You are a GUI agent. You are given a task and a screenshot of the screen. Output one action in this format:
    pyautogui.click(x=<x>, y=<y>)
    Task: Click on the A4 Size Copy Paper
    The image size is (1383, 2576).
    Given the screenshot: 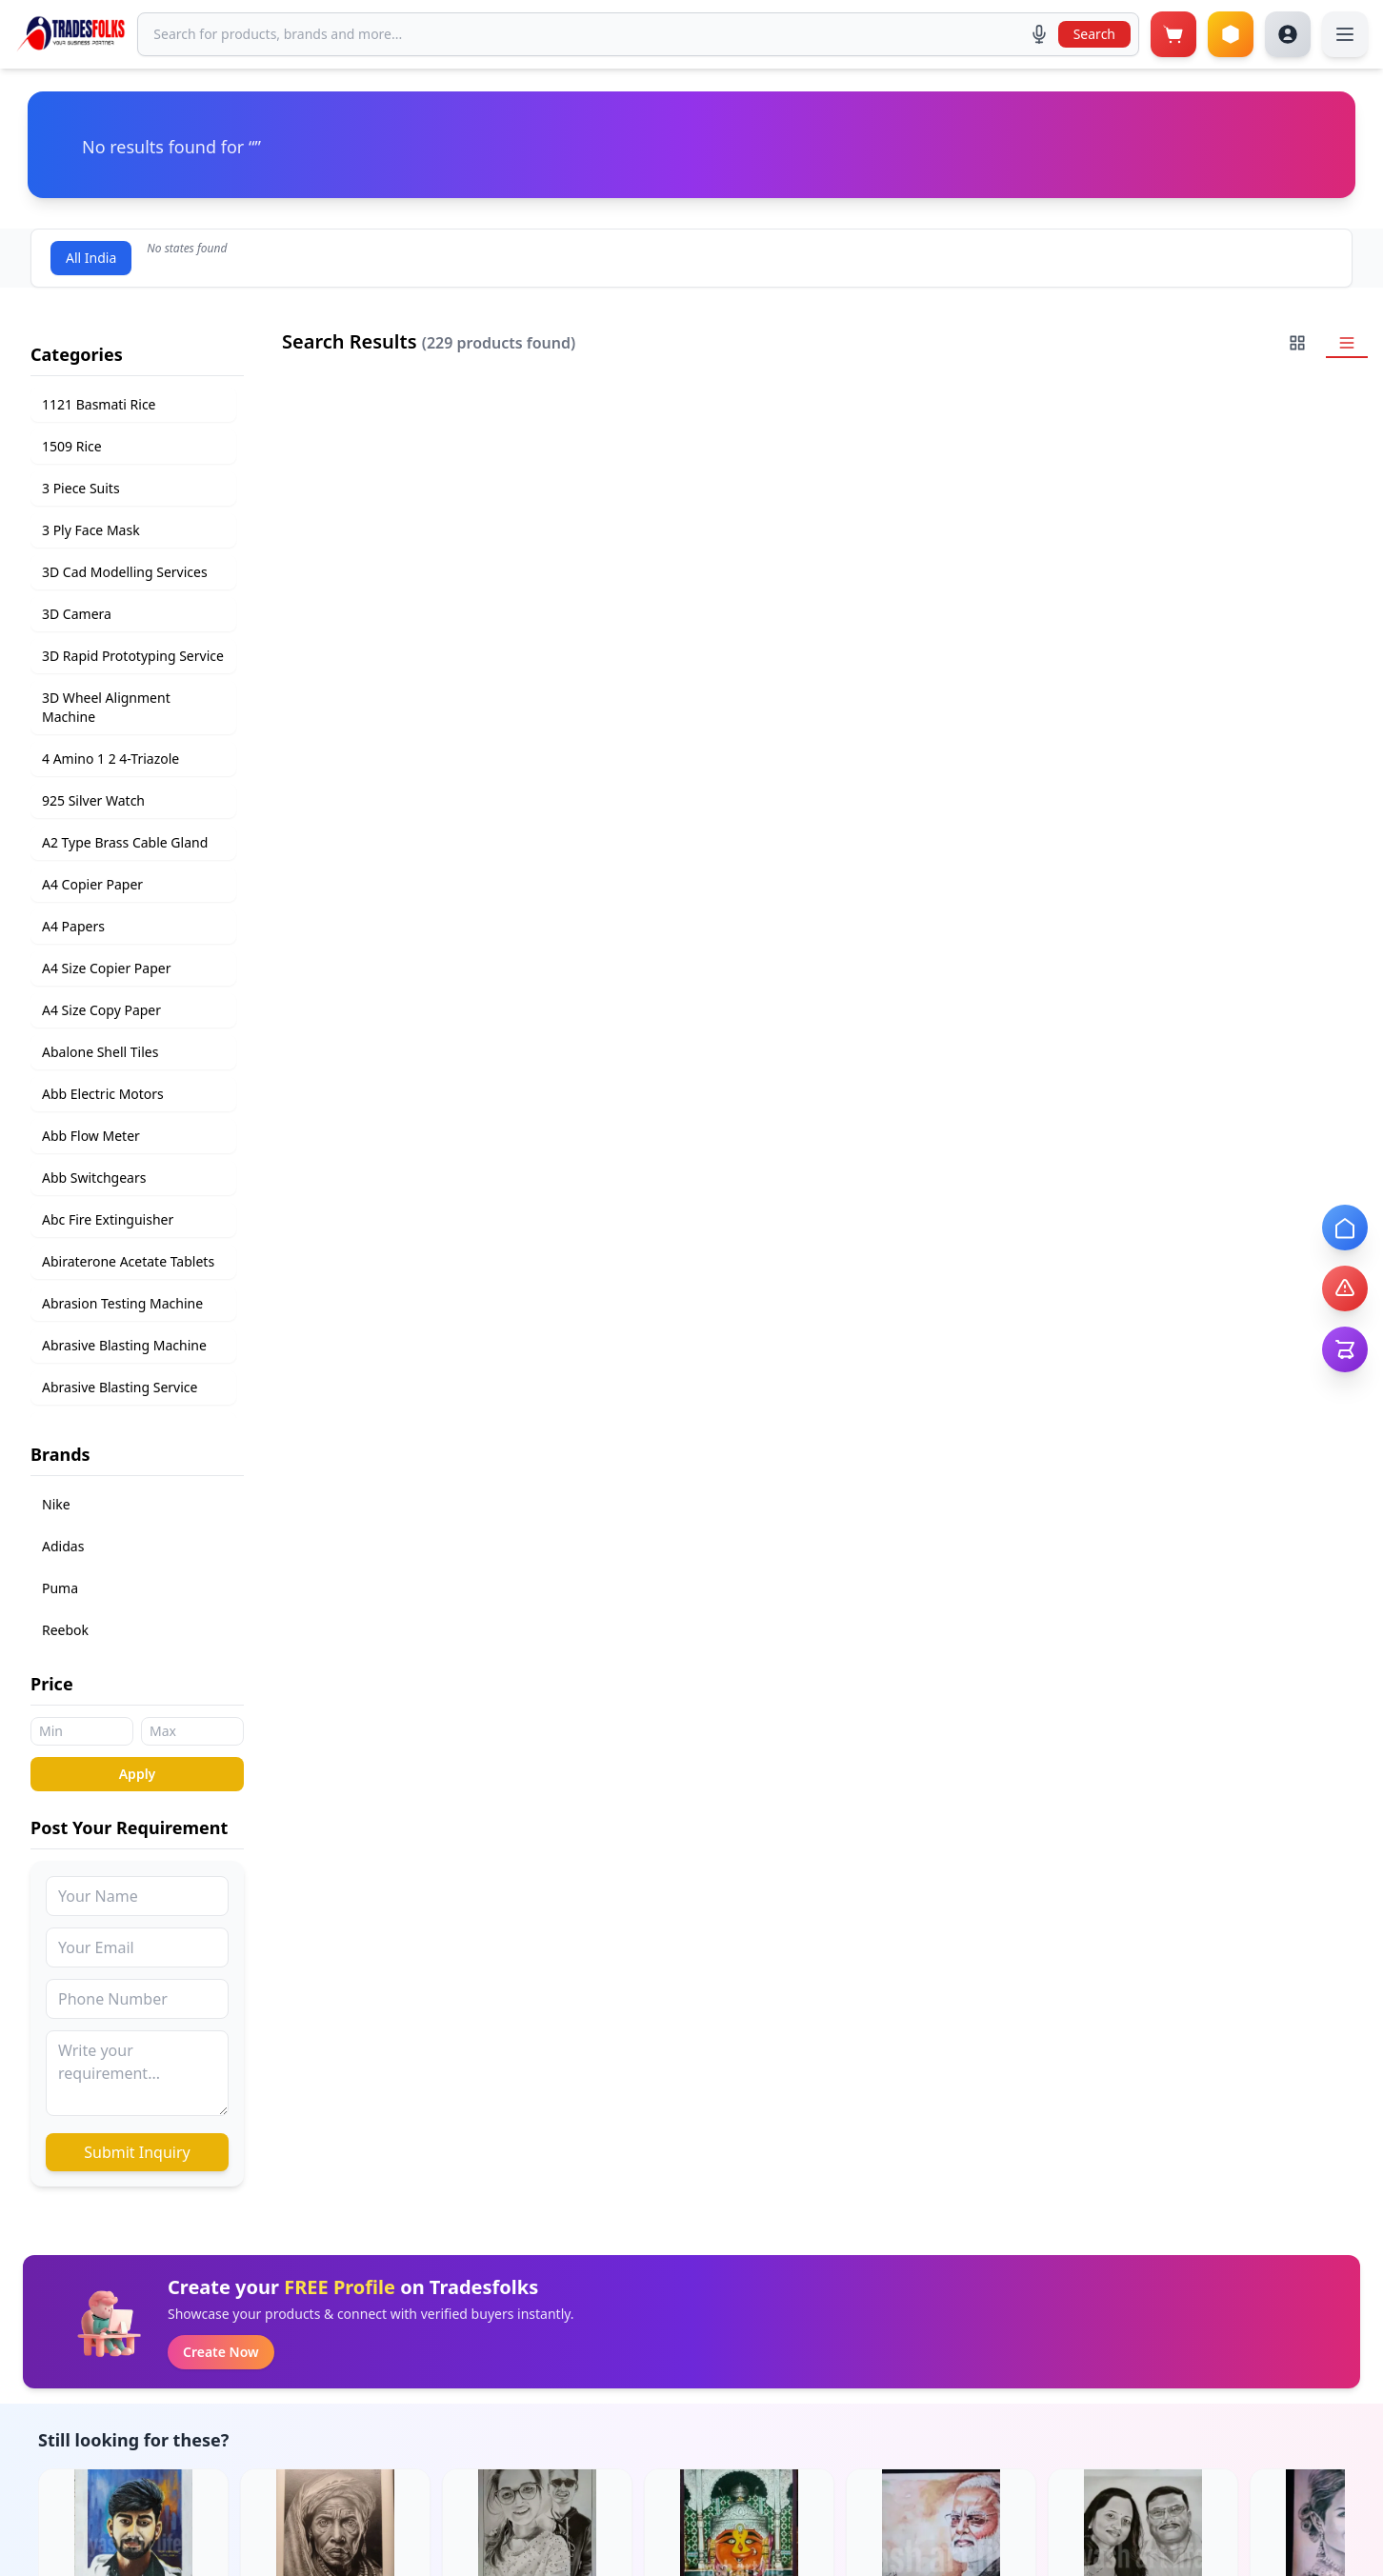 What is the action you would take?
    pyautogui.click(x=101, y=1010)
    